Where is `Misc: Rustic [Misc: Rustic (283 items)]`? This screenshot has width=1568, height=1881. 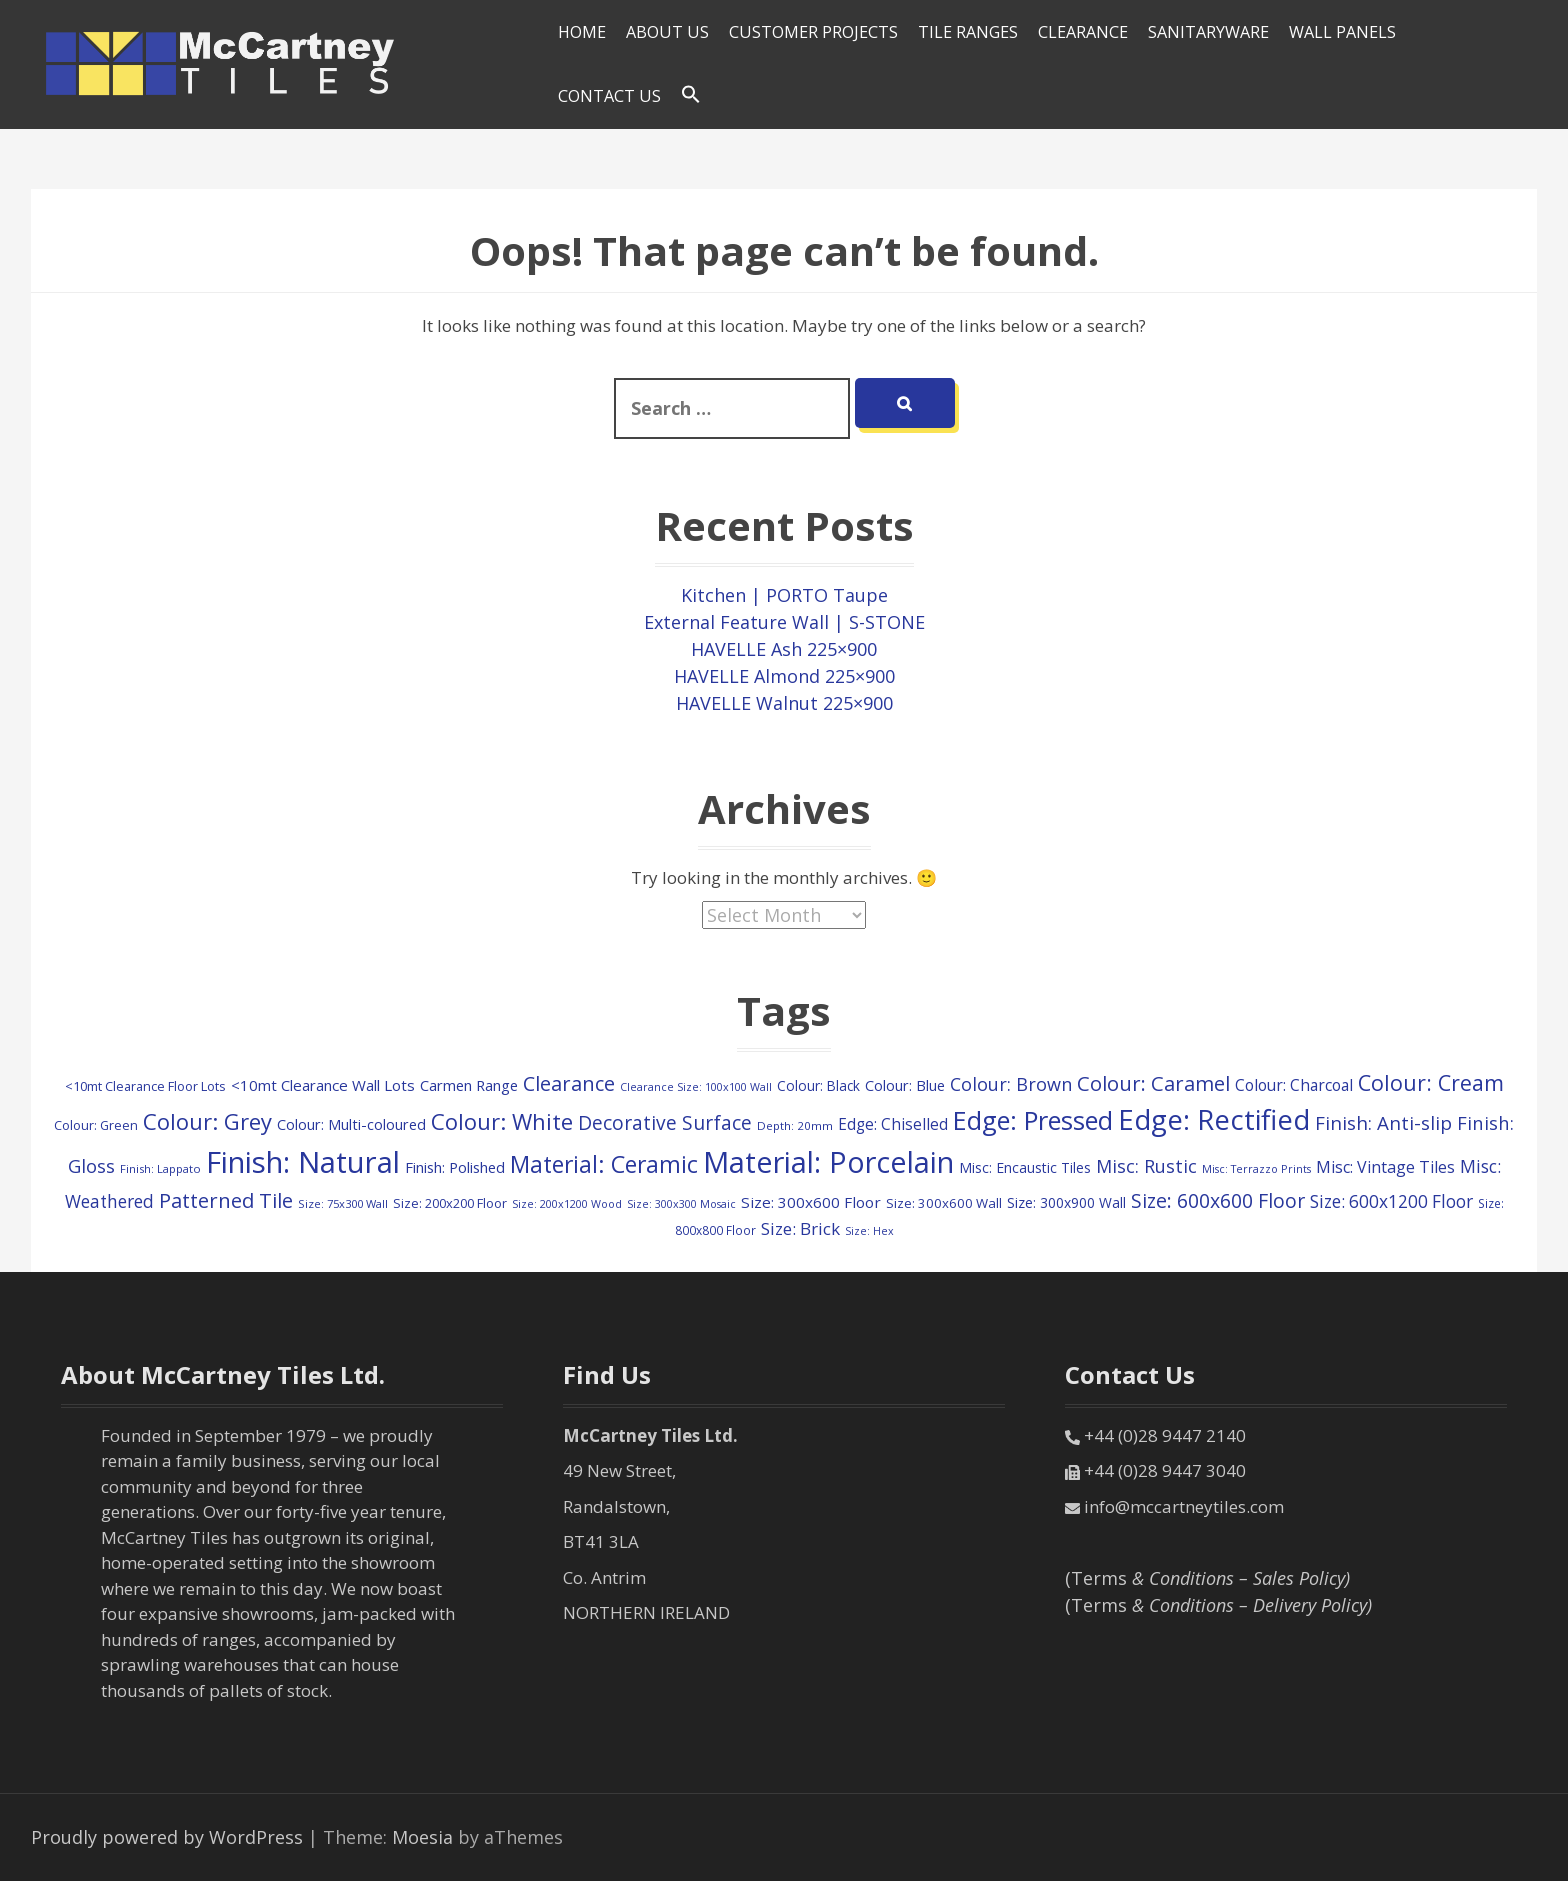
Misc: Rustic [Misc: Rustic (283 items)] is located at coordinates (1146, 1166).